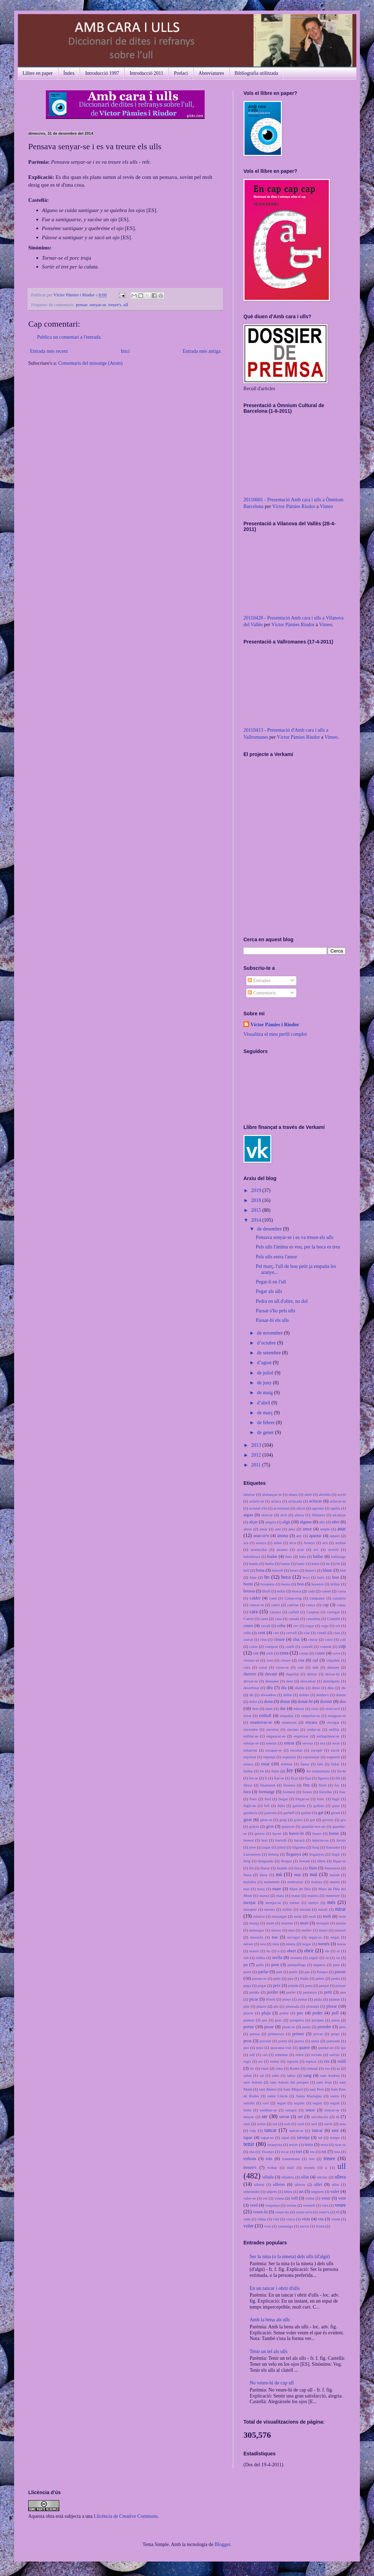  I want to click on coixí, so click(329, 1639).